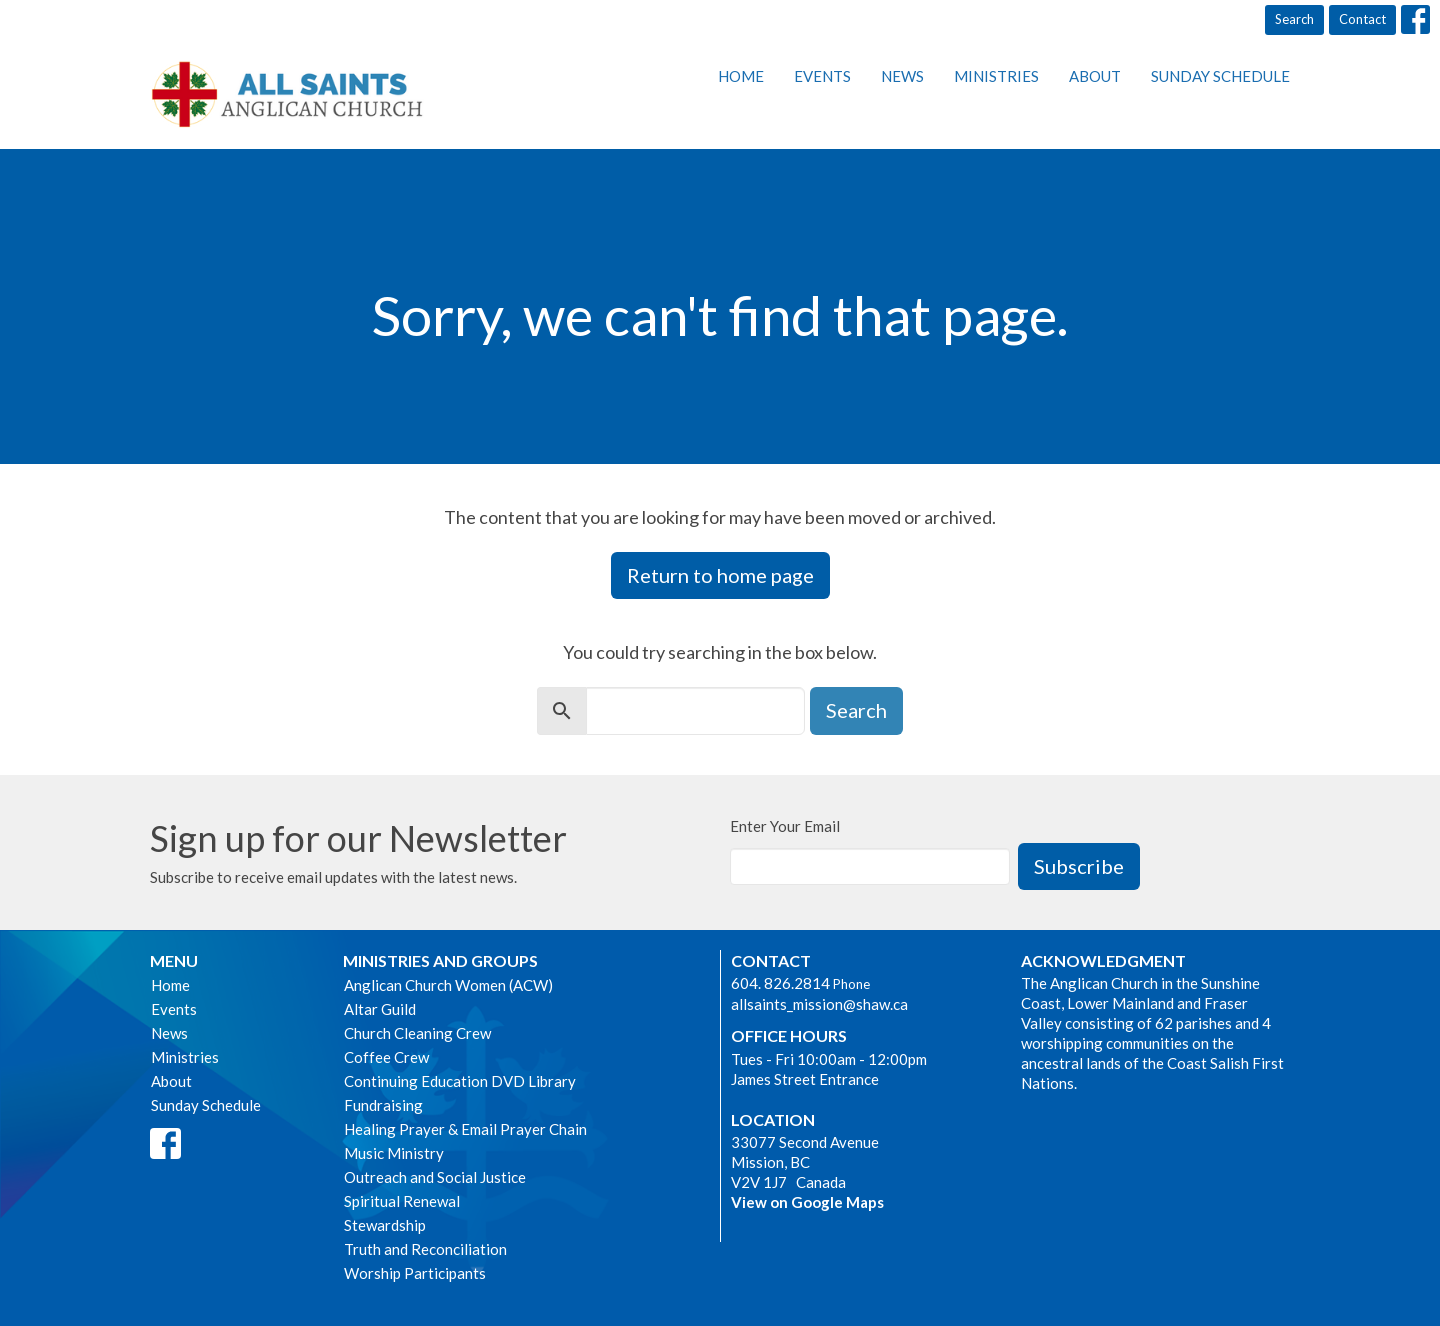  What do you see at coordinates (380, 1009) in the screenshot?
I see `Altar Guild` at bounding box center [380, 1009].